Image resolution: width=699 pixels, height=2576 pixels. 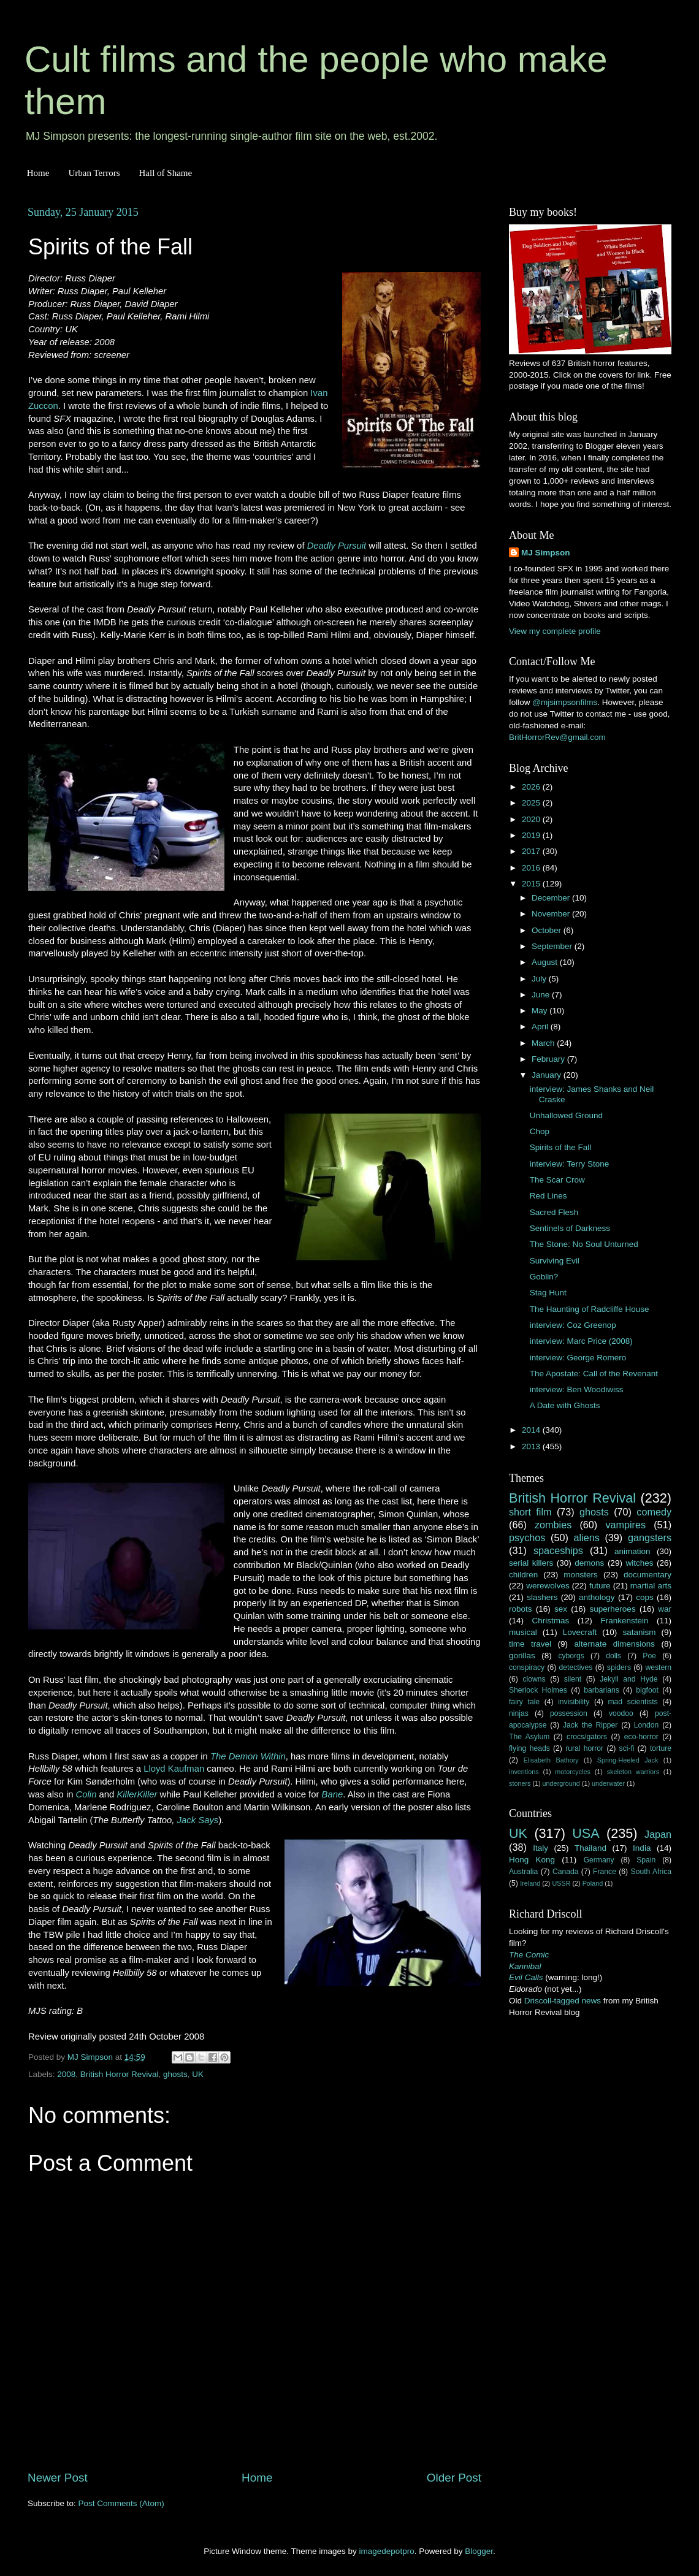 What do you see at coordinates (621, 1713) in the screenshot?
I see `voodoo` at bounding box center [621, 1713].